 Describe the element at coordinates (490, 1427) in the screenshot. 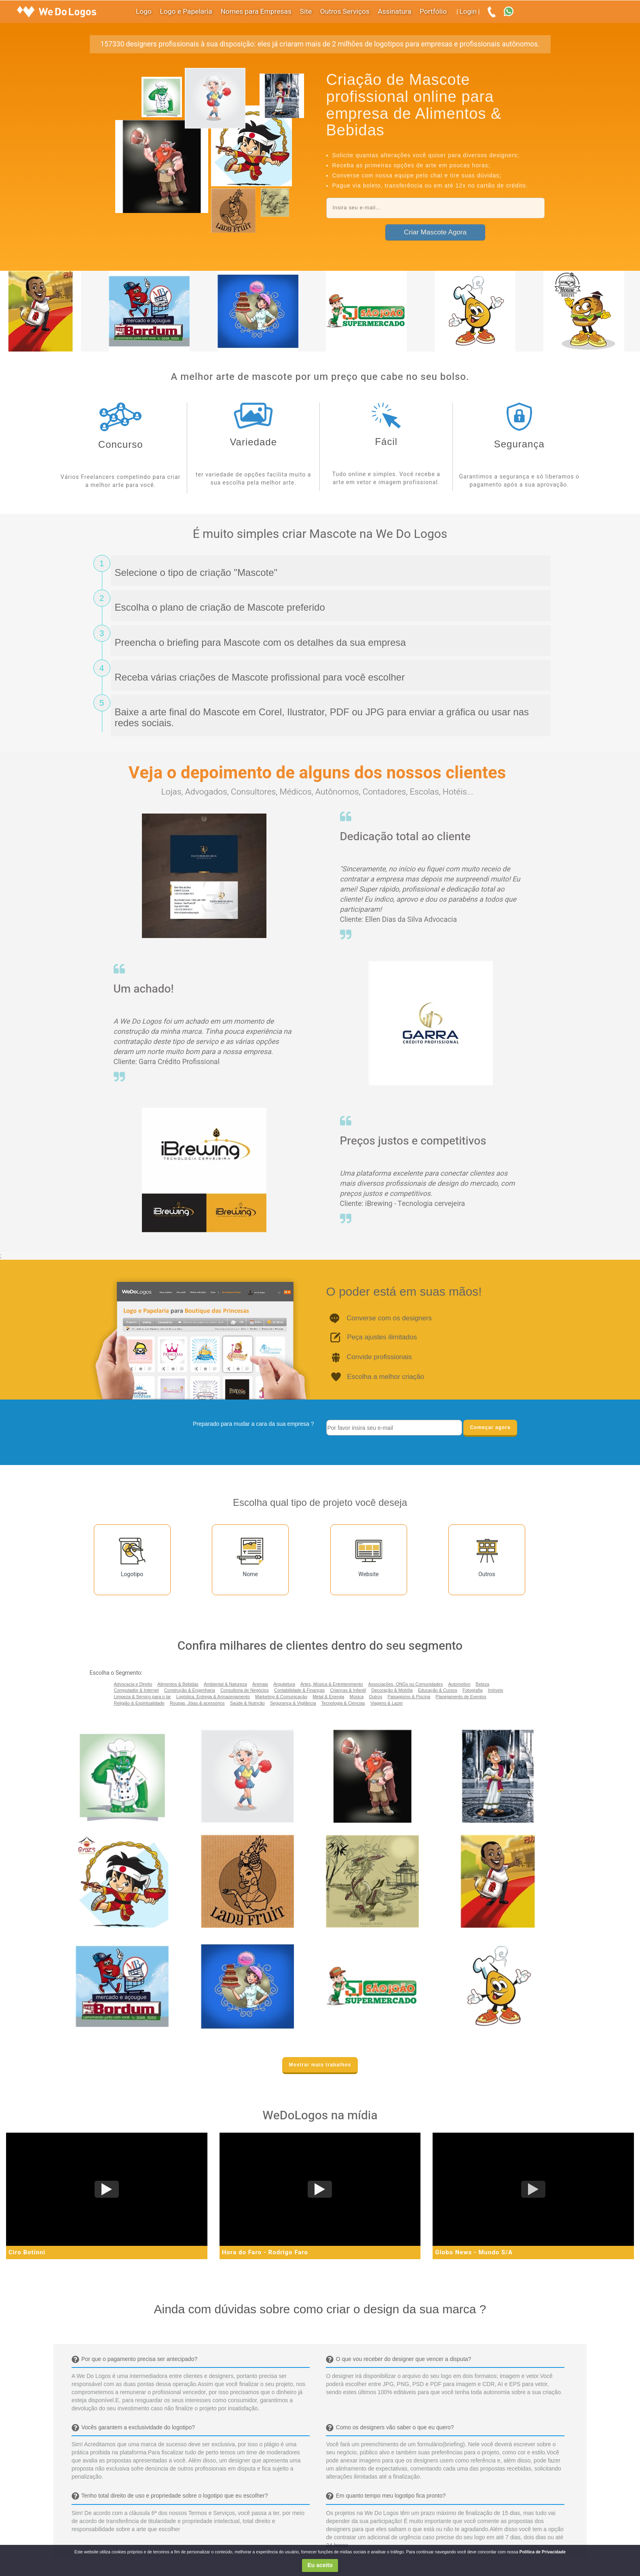

I see `Começar agora` at that location.